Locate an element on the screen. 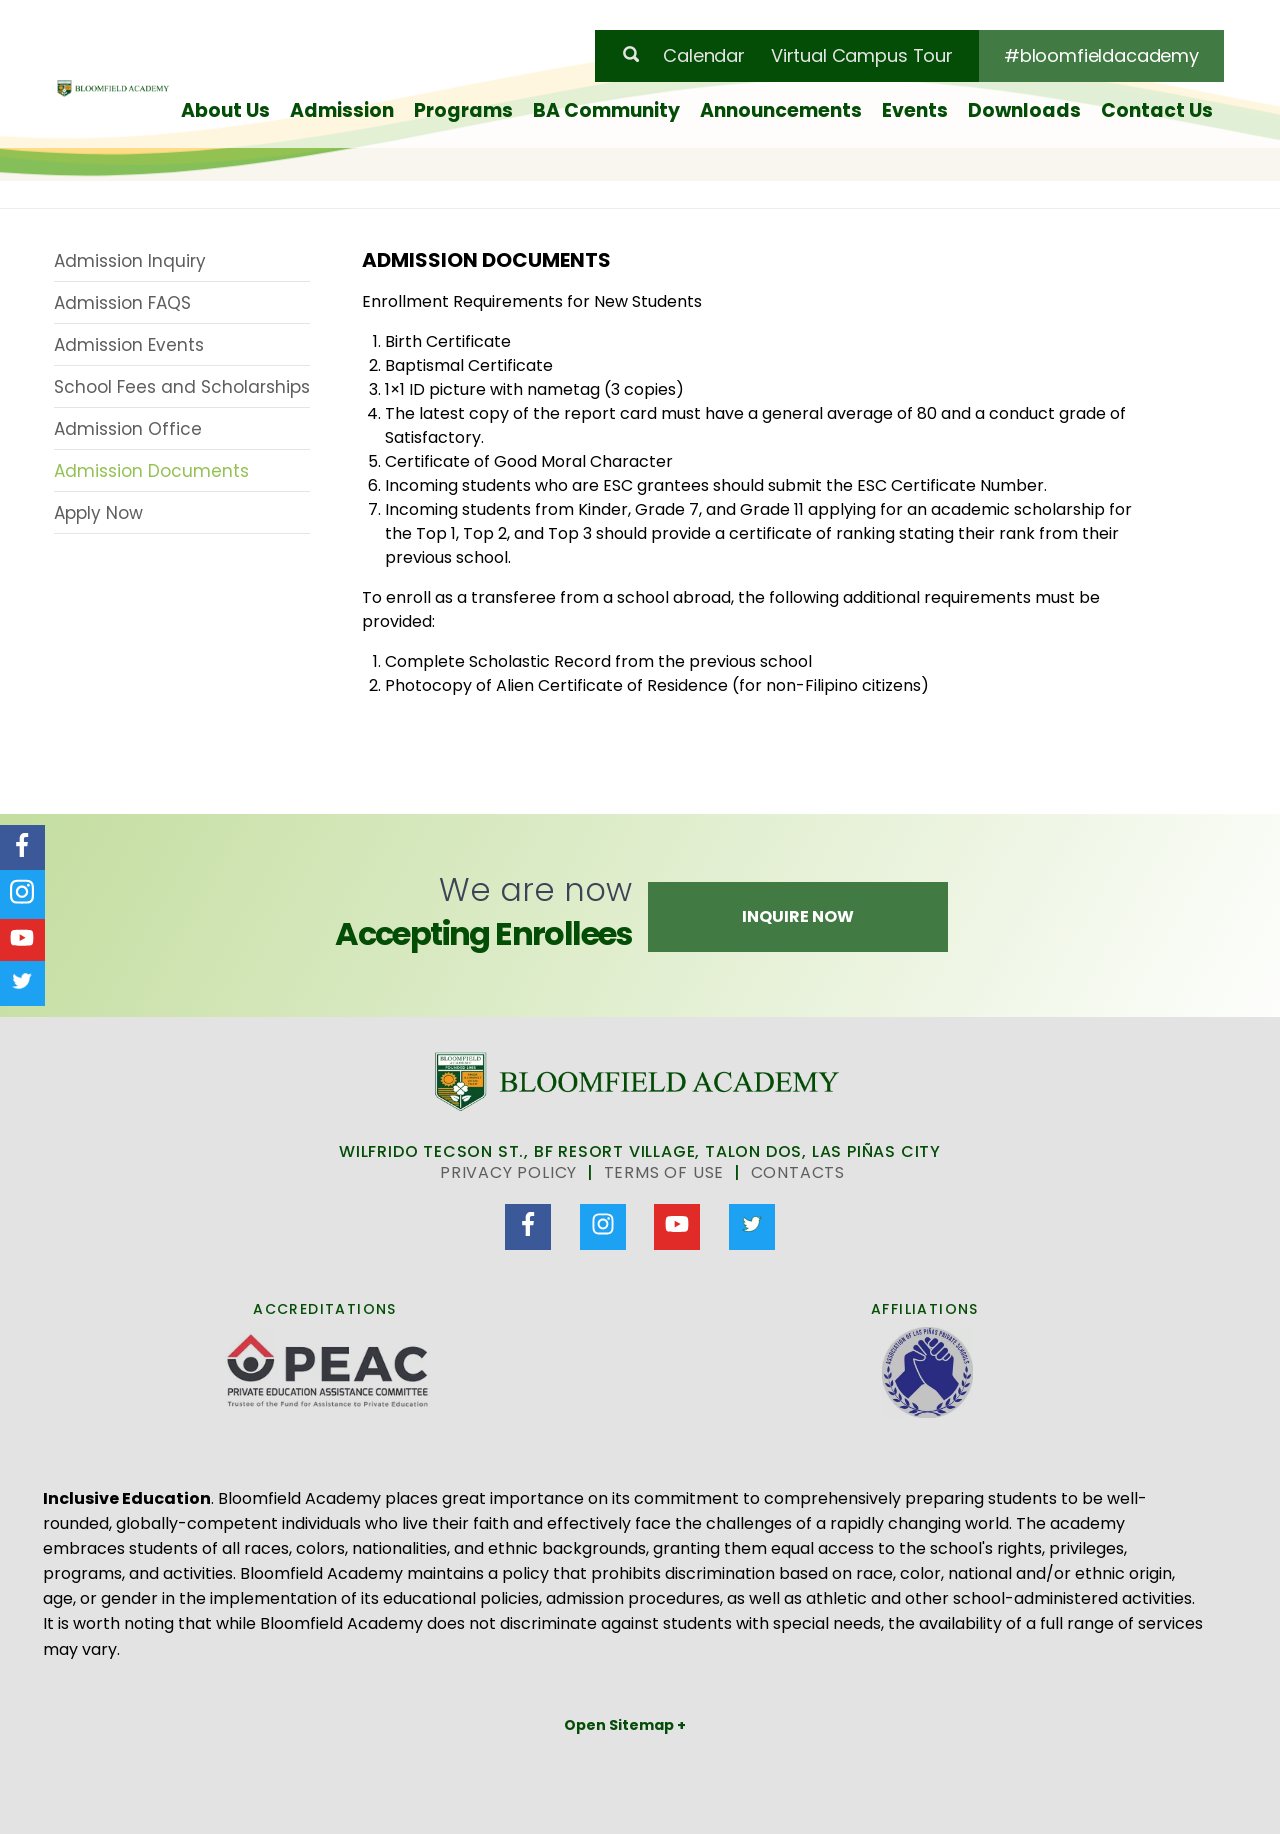  Calendar is located at coordinates (704, 55).